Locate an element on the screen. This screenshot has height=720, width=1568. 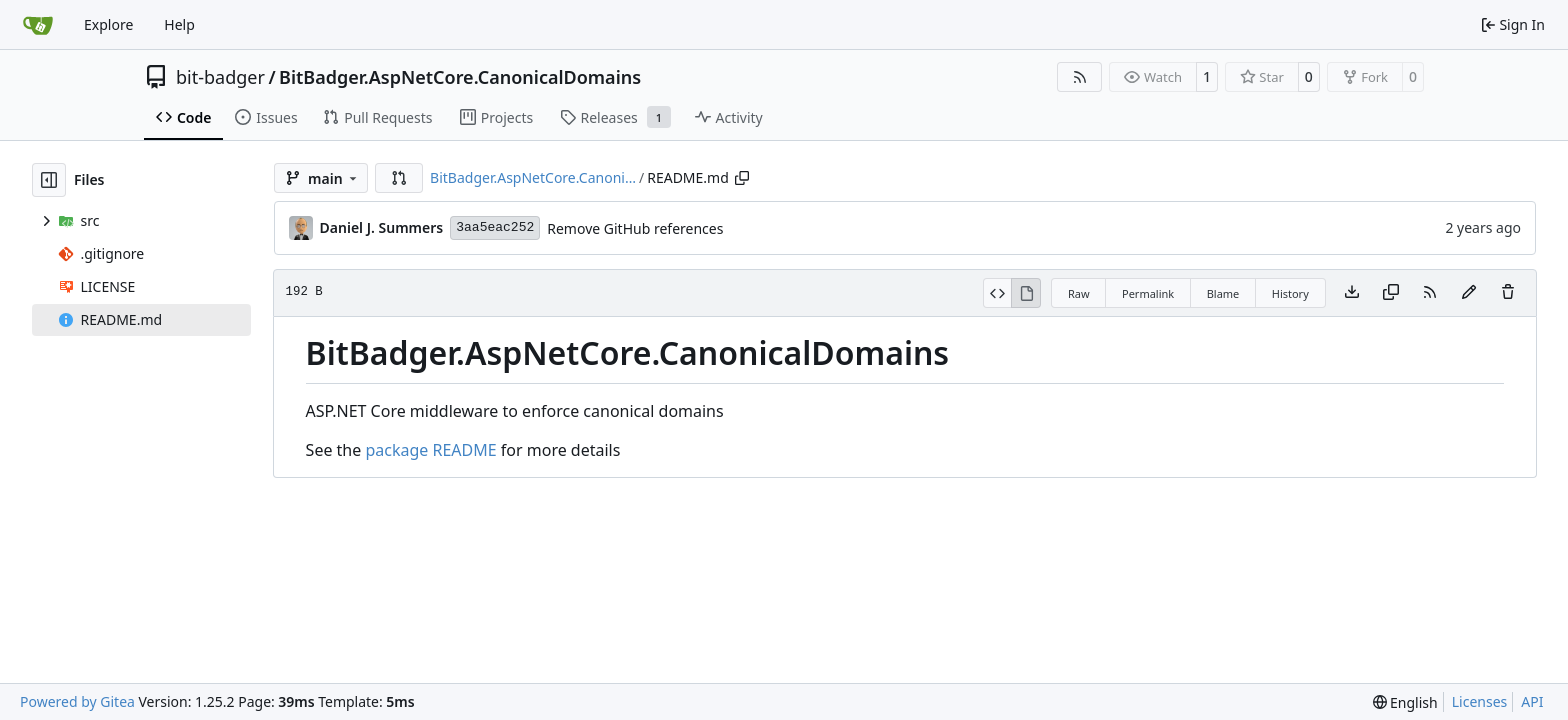
[Copy path] is located at coordinates (742, 178).